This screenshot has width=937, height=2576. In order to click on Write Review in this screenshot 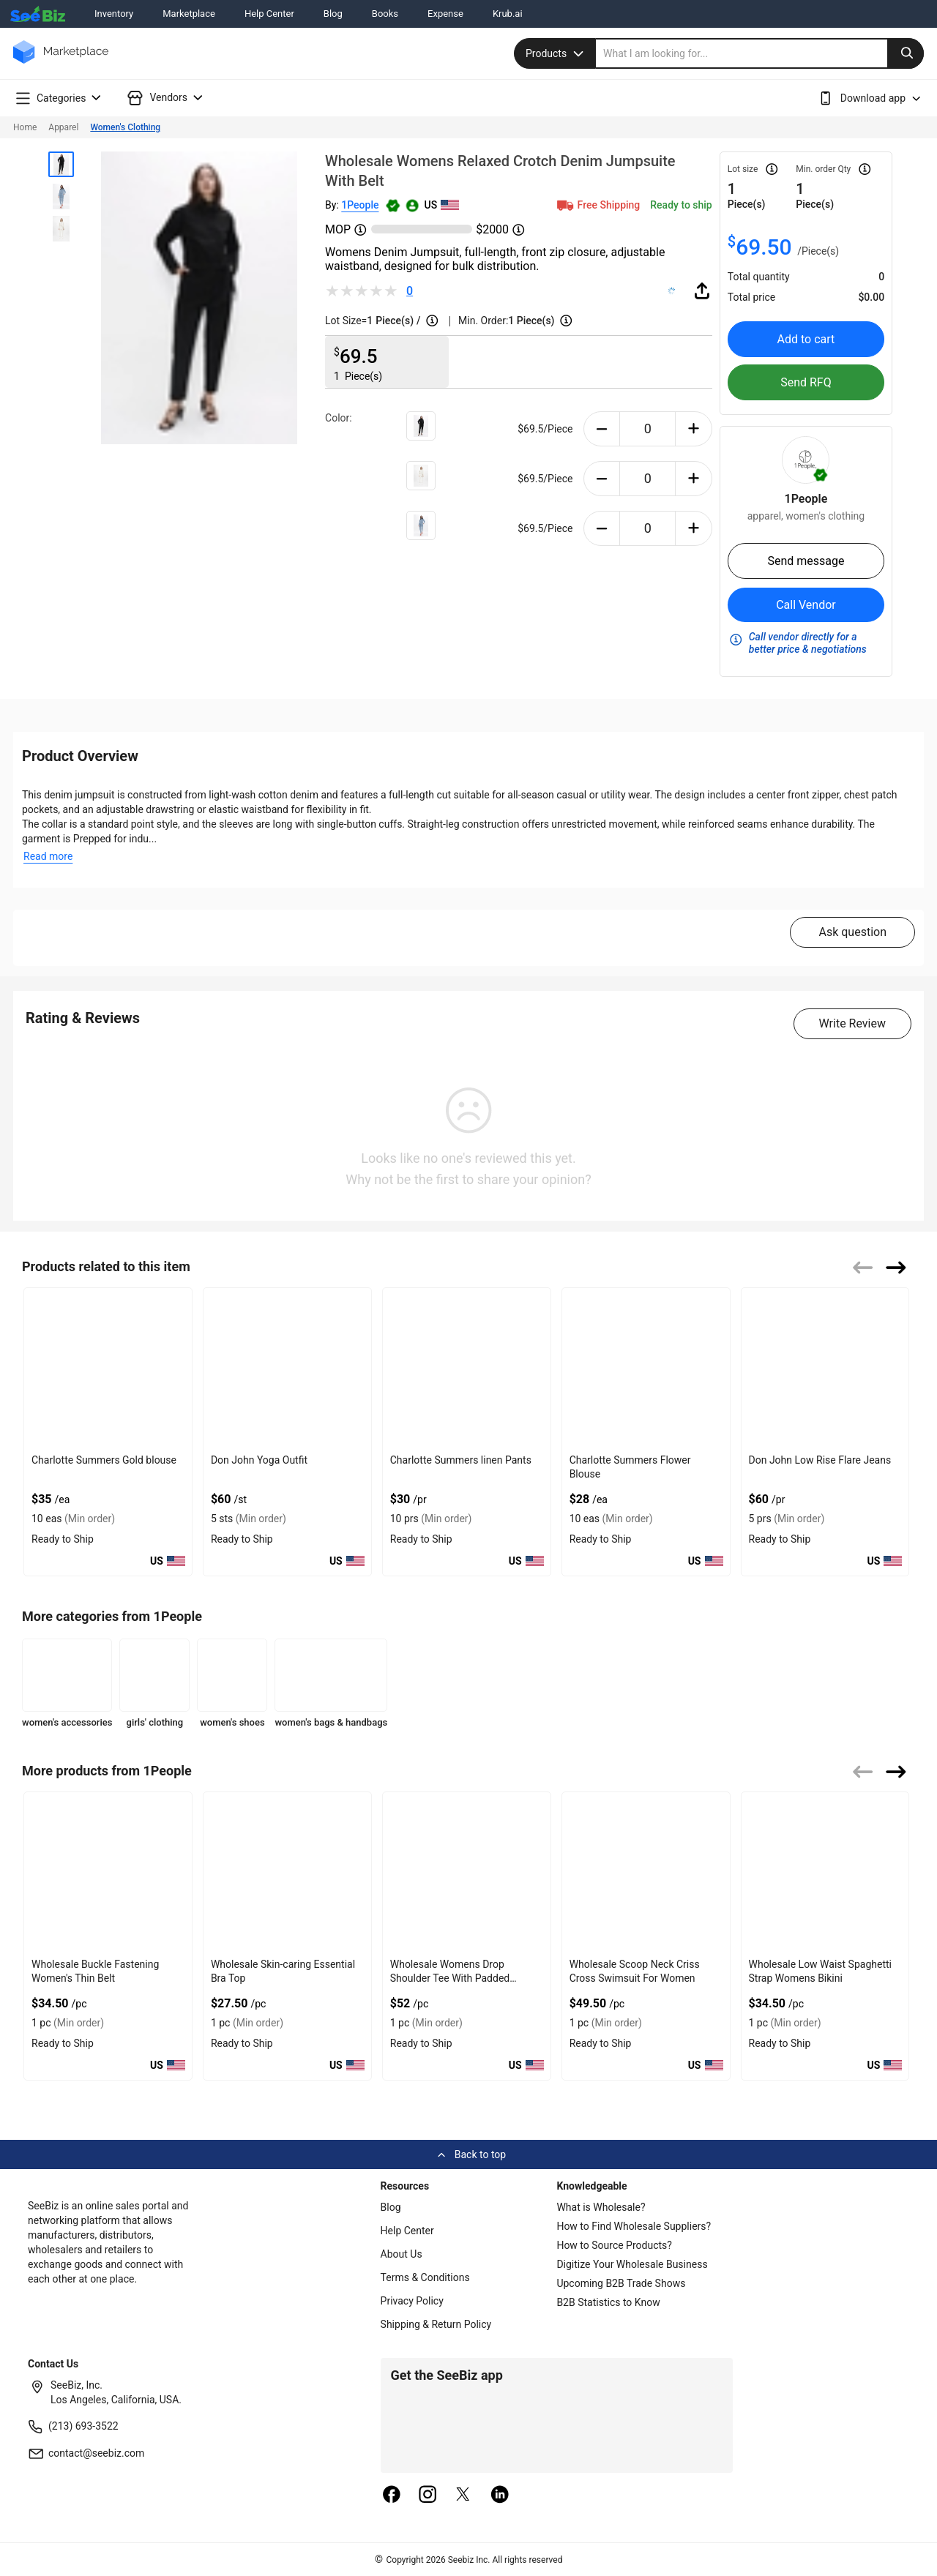, I will do `click(852, 1023)`.